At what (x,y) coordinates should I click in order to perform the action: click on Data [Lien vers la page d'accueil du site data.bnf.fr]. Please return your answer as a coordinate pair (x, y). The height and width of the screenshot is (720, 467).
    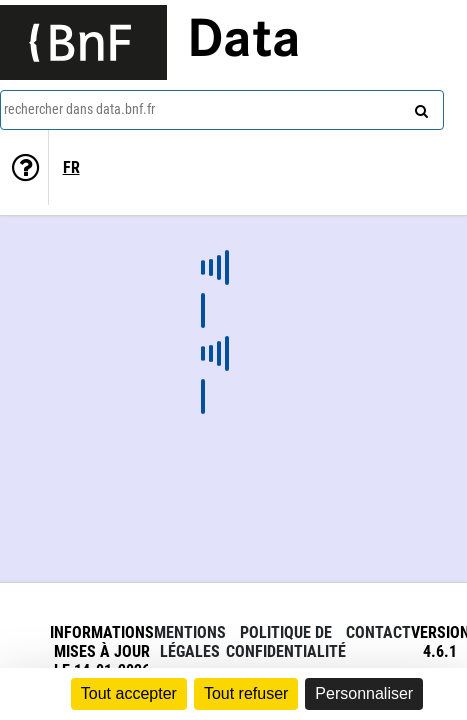
    Looking at the image, I should click on (244, 42).